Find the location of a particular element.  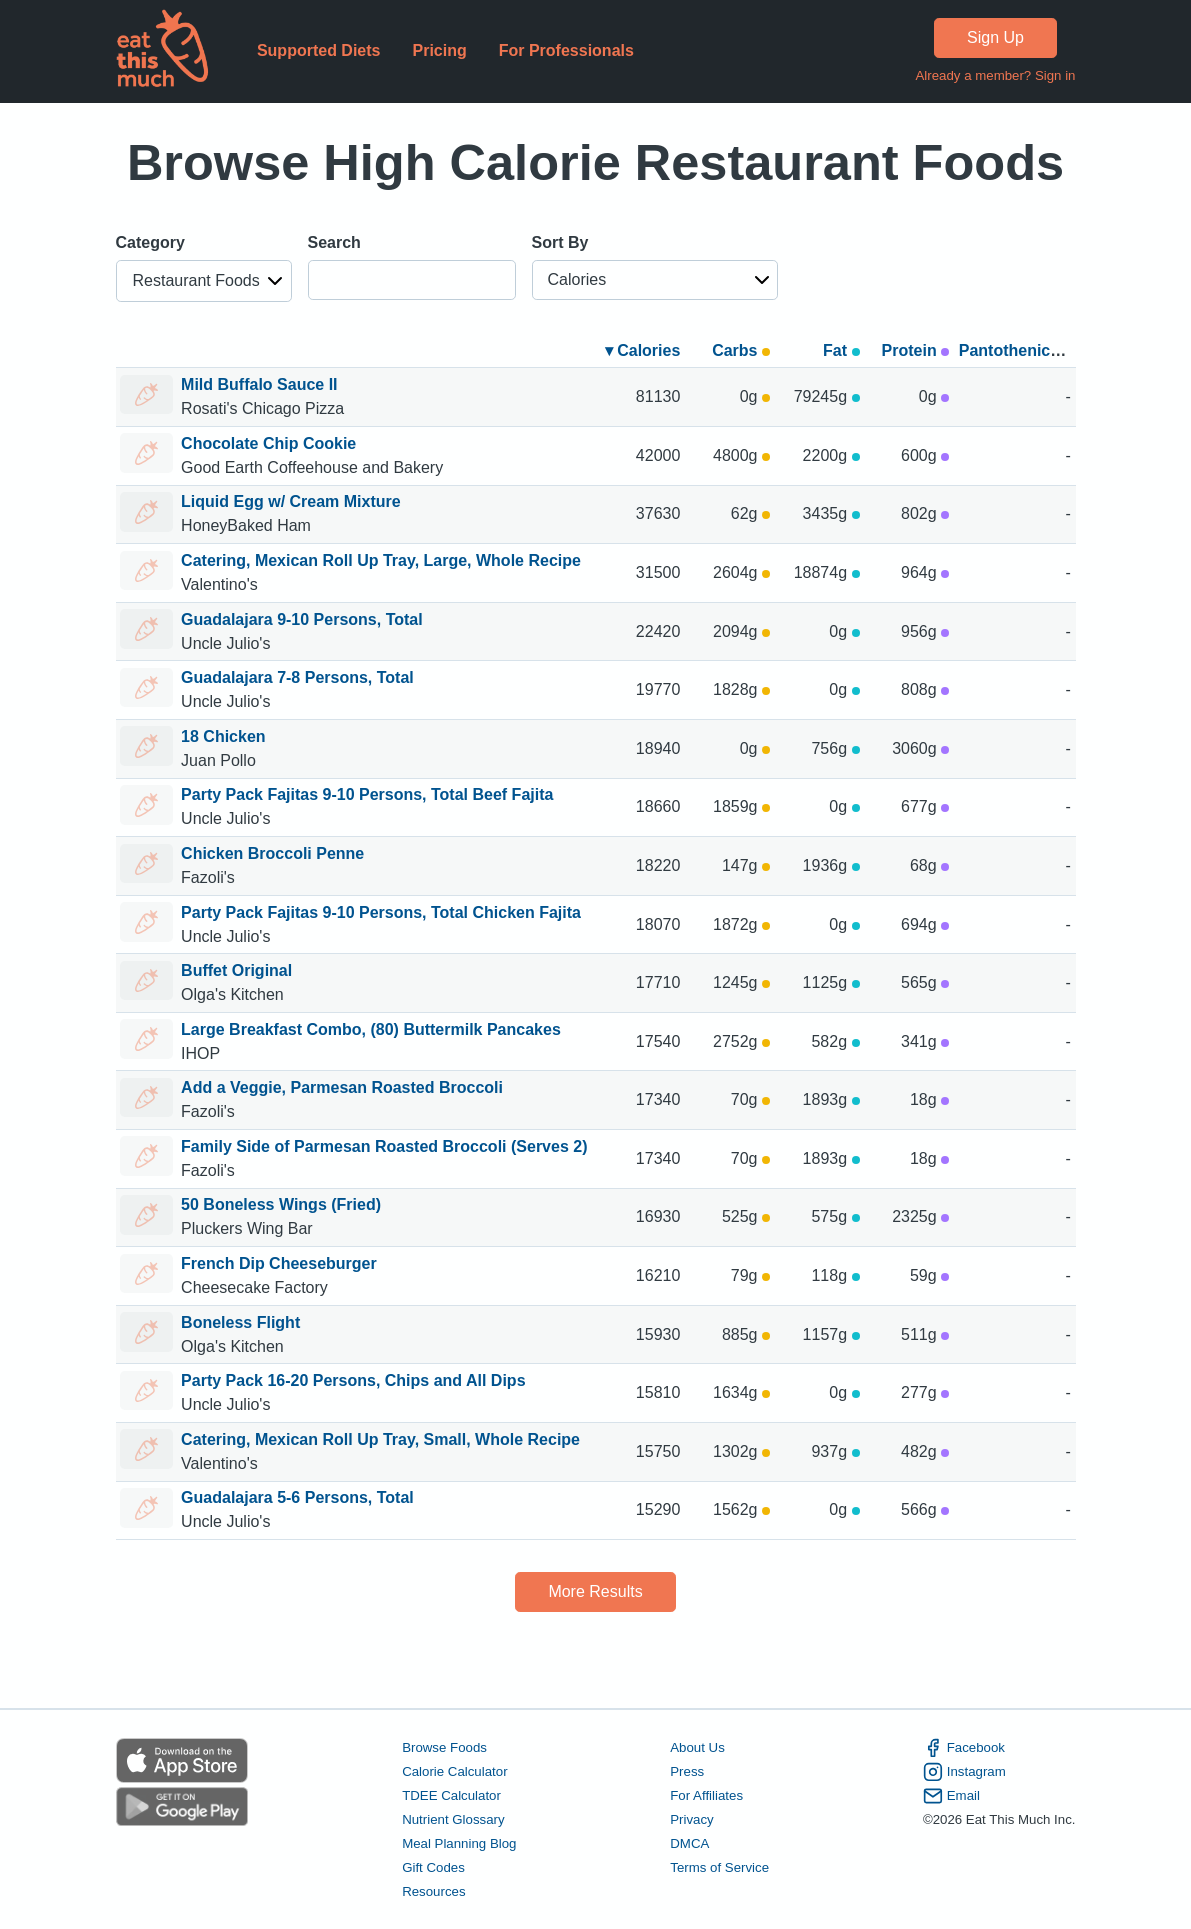

Fat is located at coordinates (841, 350).